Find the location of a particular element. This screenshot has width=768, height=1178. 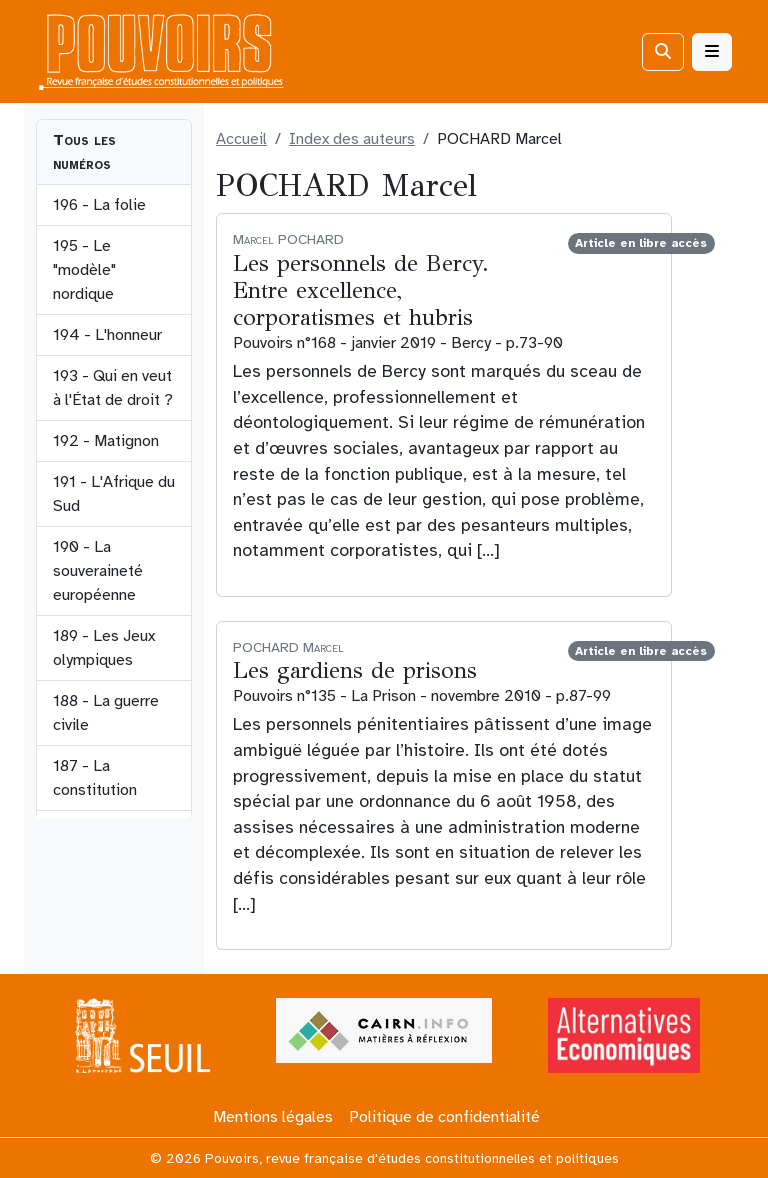

190 - La souveraineté européenne is located at coordinates (98, 571).